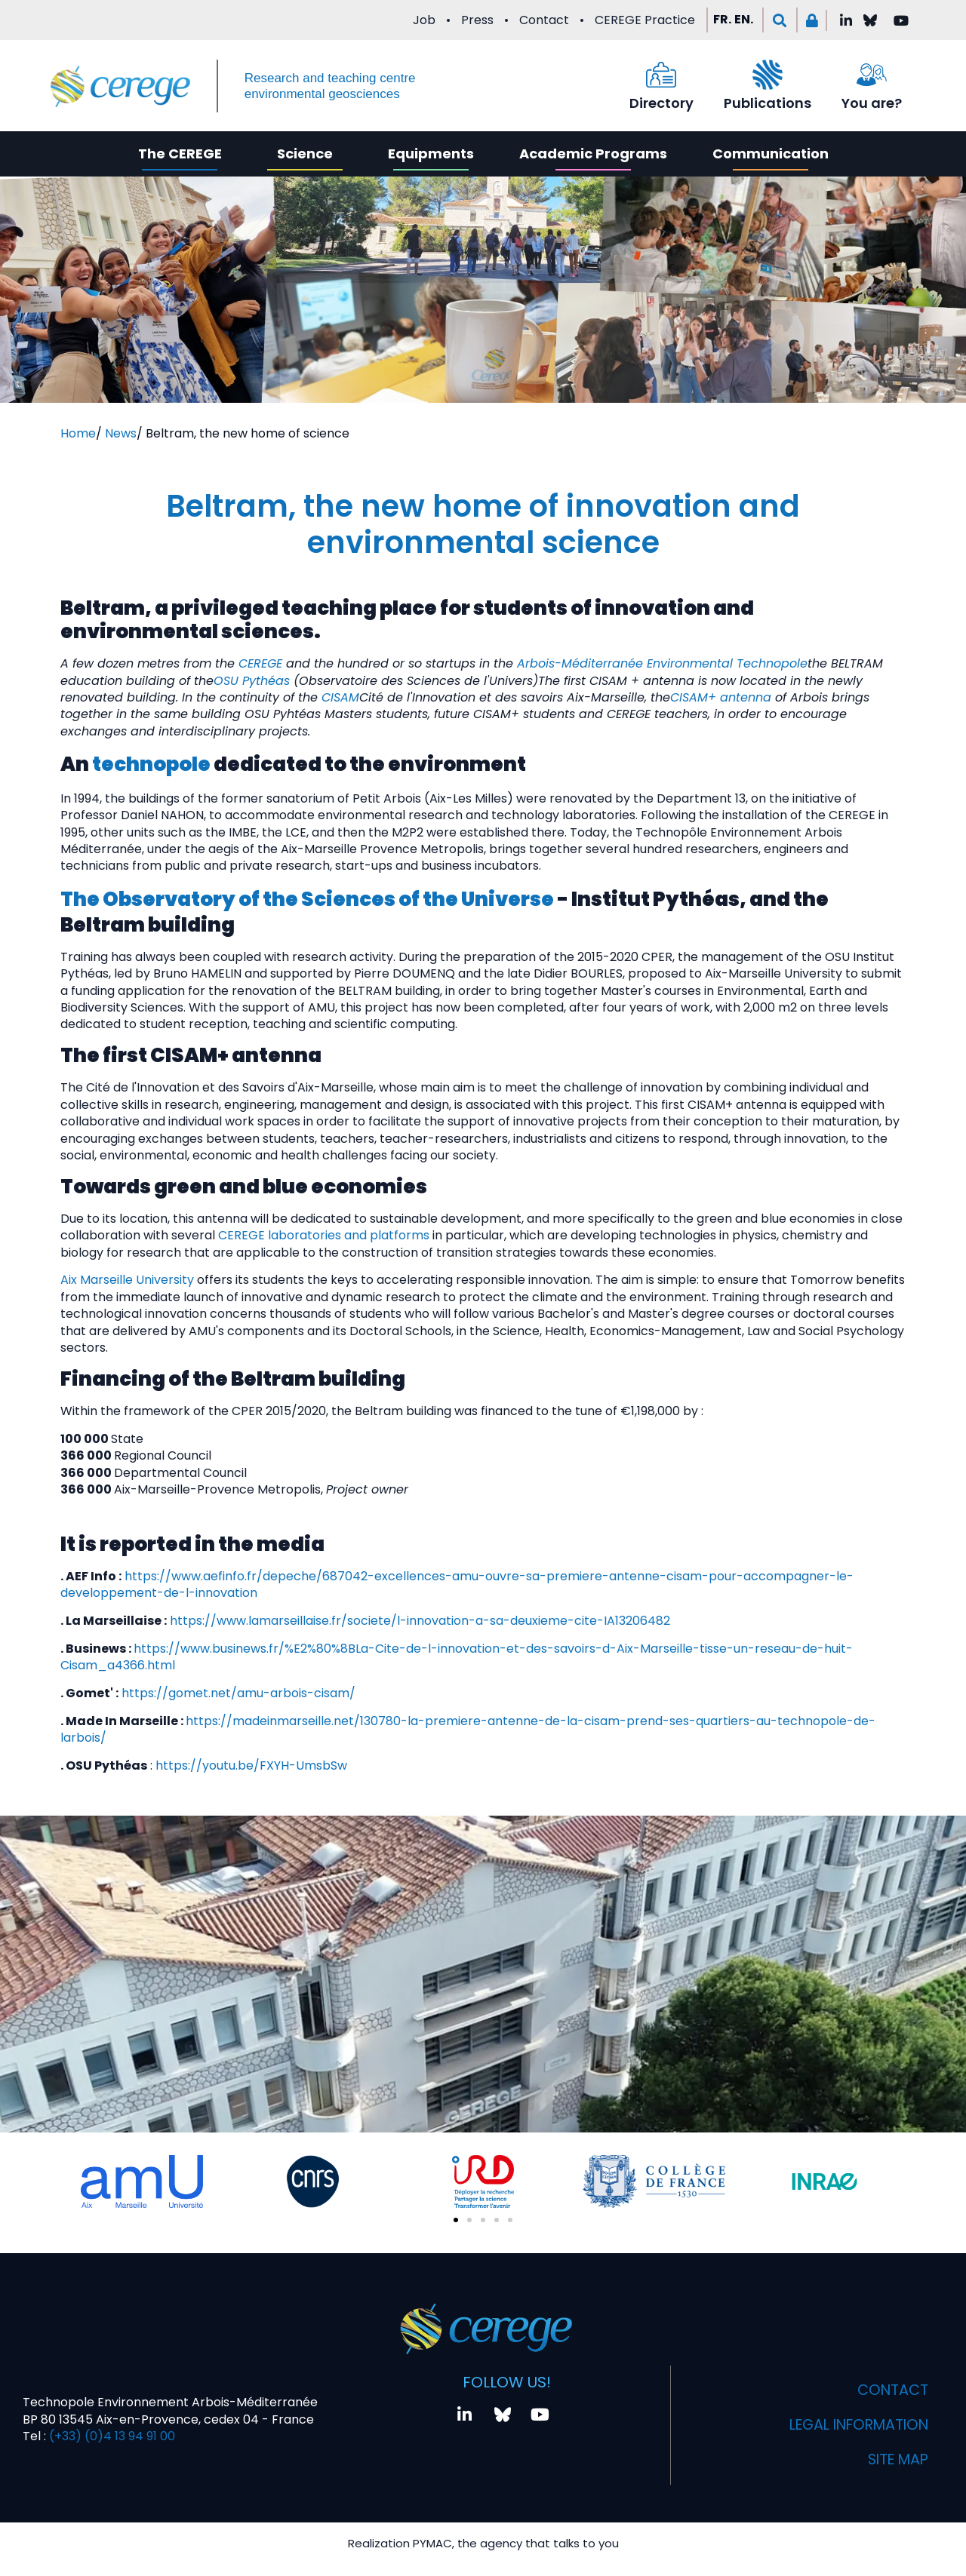 The width and height of the screenshot is (966, 2576). I want to click on CISAM+ antenna, so click(720, 697).